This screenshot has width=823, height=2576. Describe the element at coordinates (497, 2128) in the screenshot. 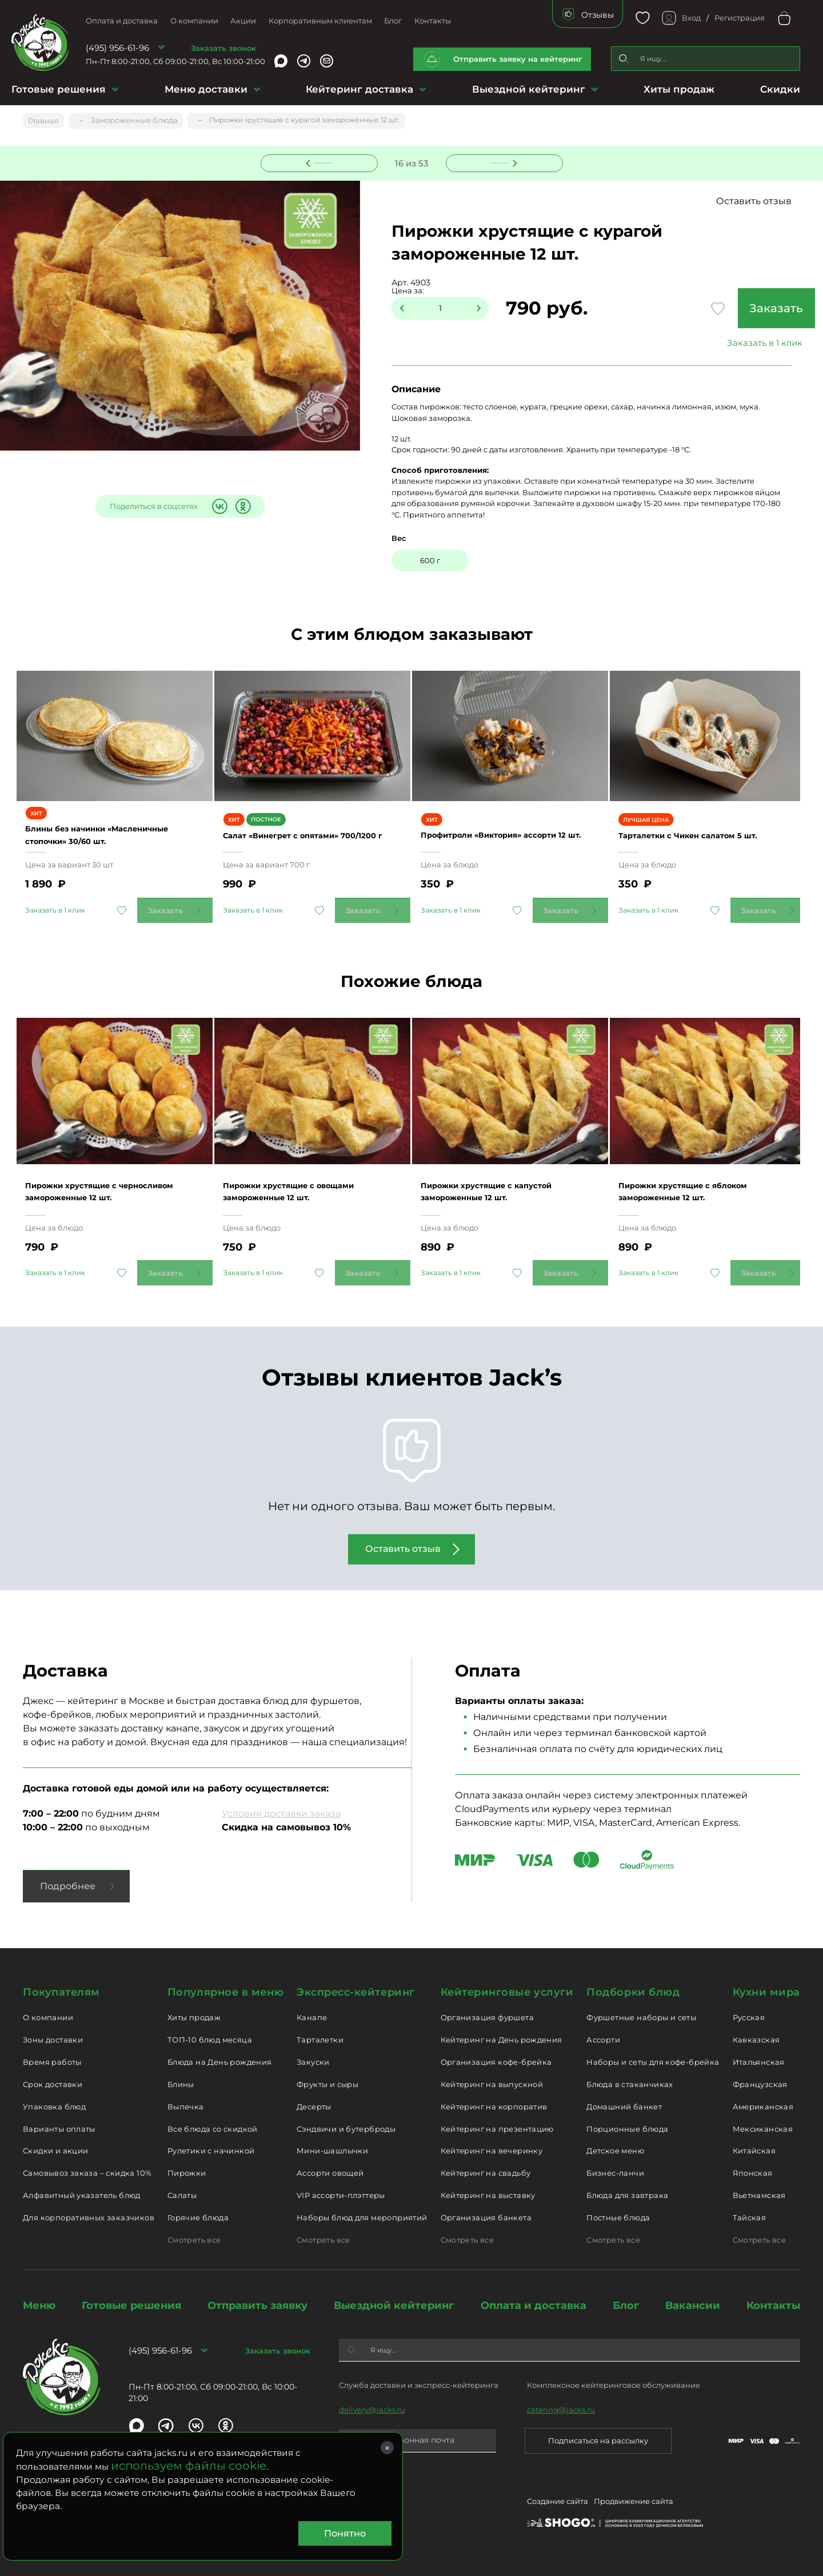

I see `Кейтеринг на презентацию` at that location.